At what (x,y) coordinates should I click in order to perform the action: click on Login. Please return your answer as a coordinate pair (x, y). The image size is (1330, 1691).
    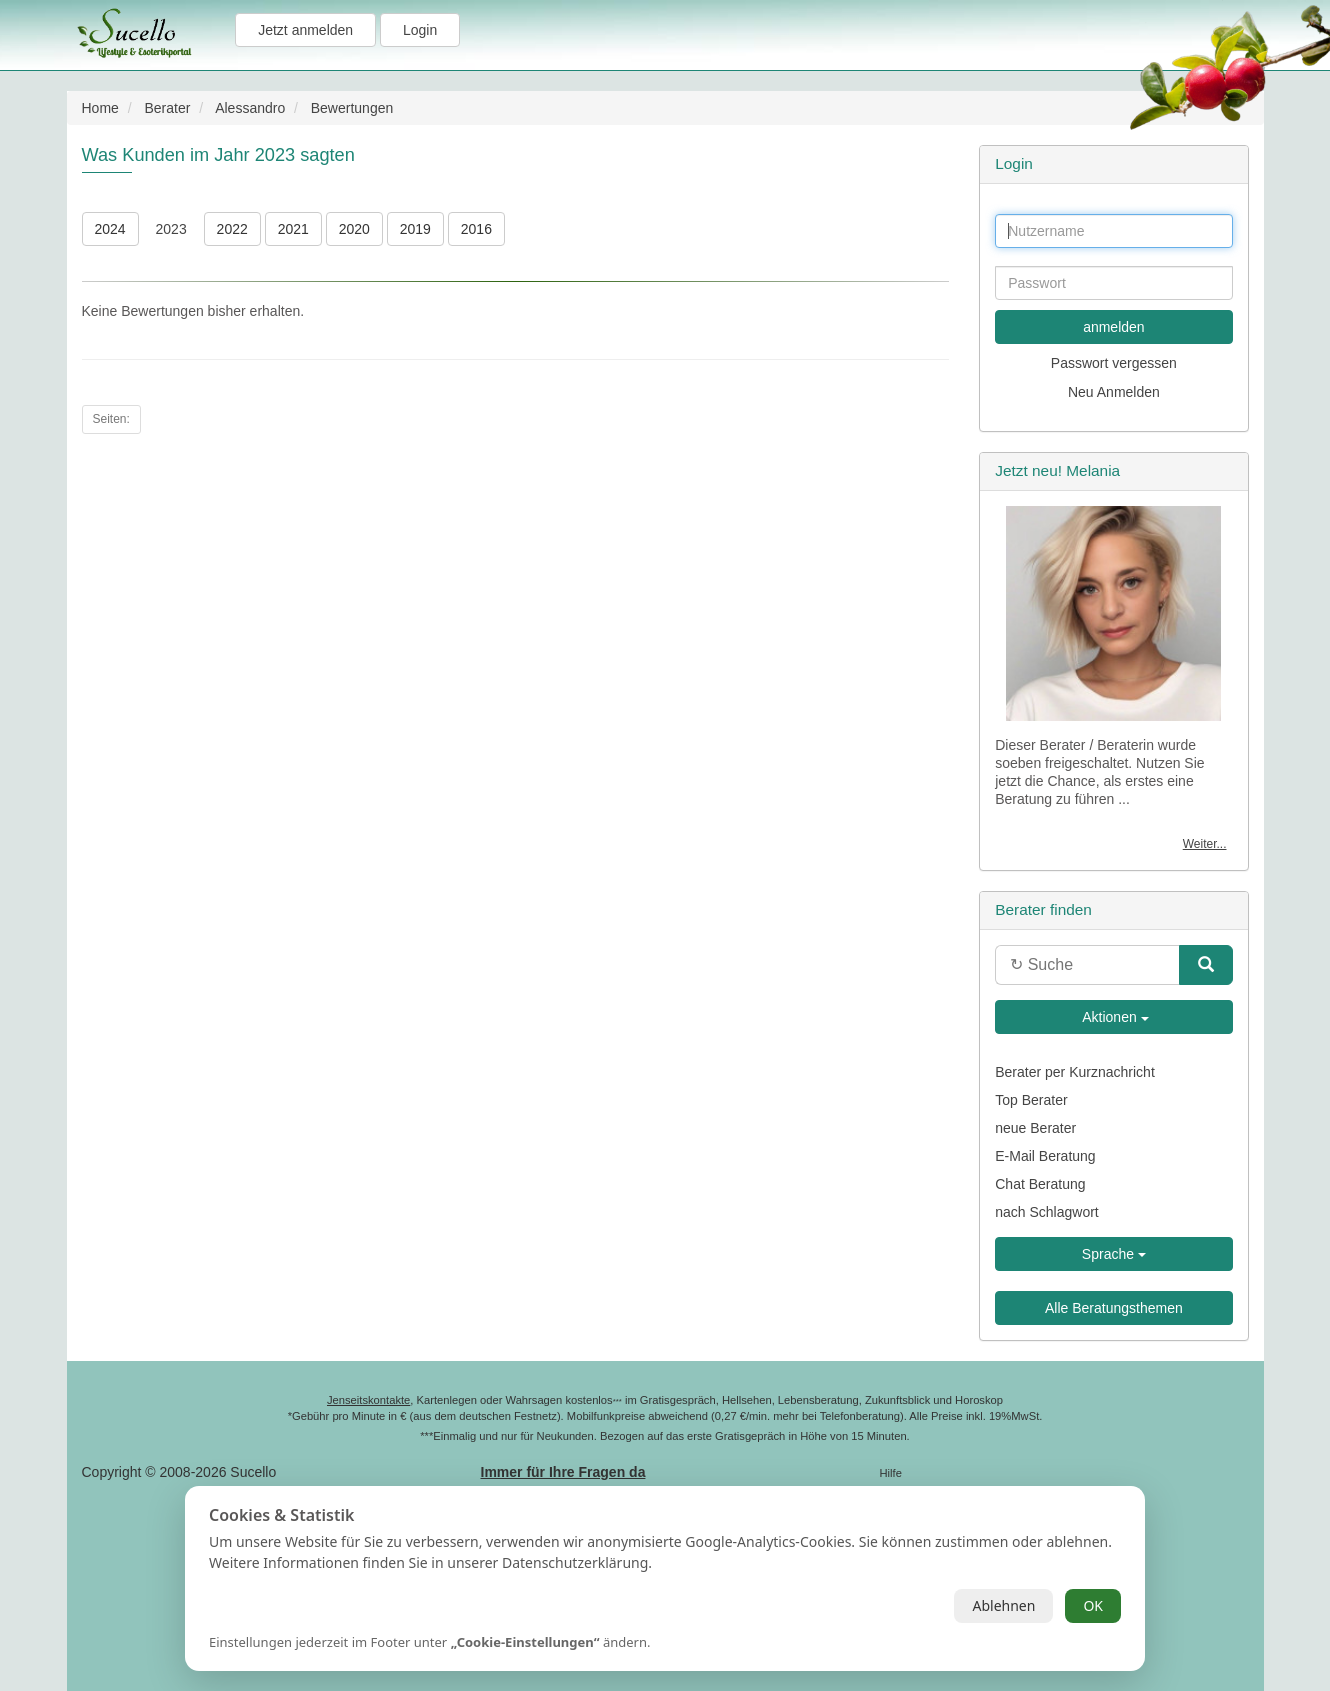
    Looking at the image, I should click on (420, 30).